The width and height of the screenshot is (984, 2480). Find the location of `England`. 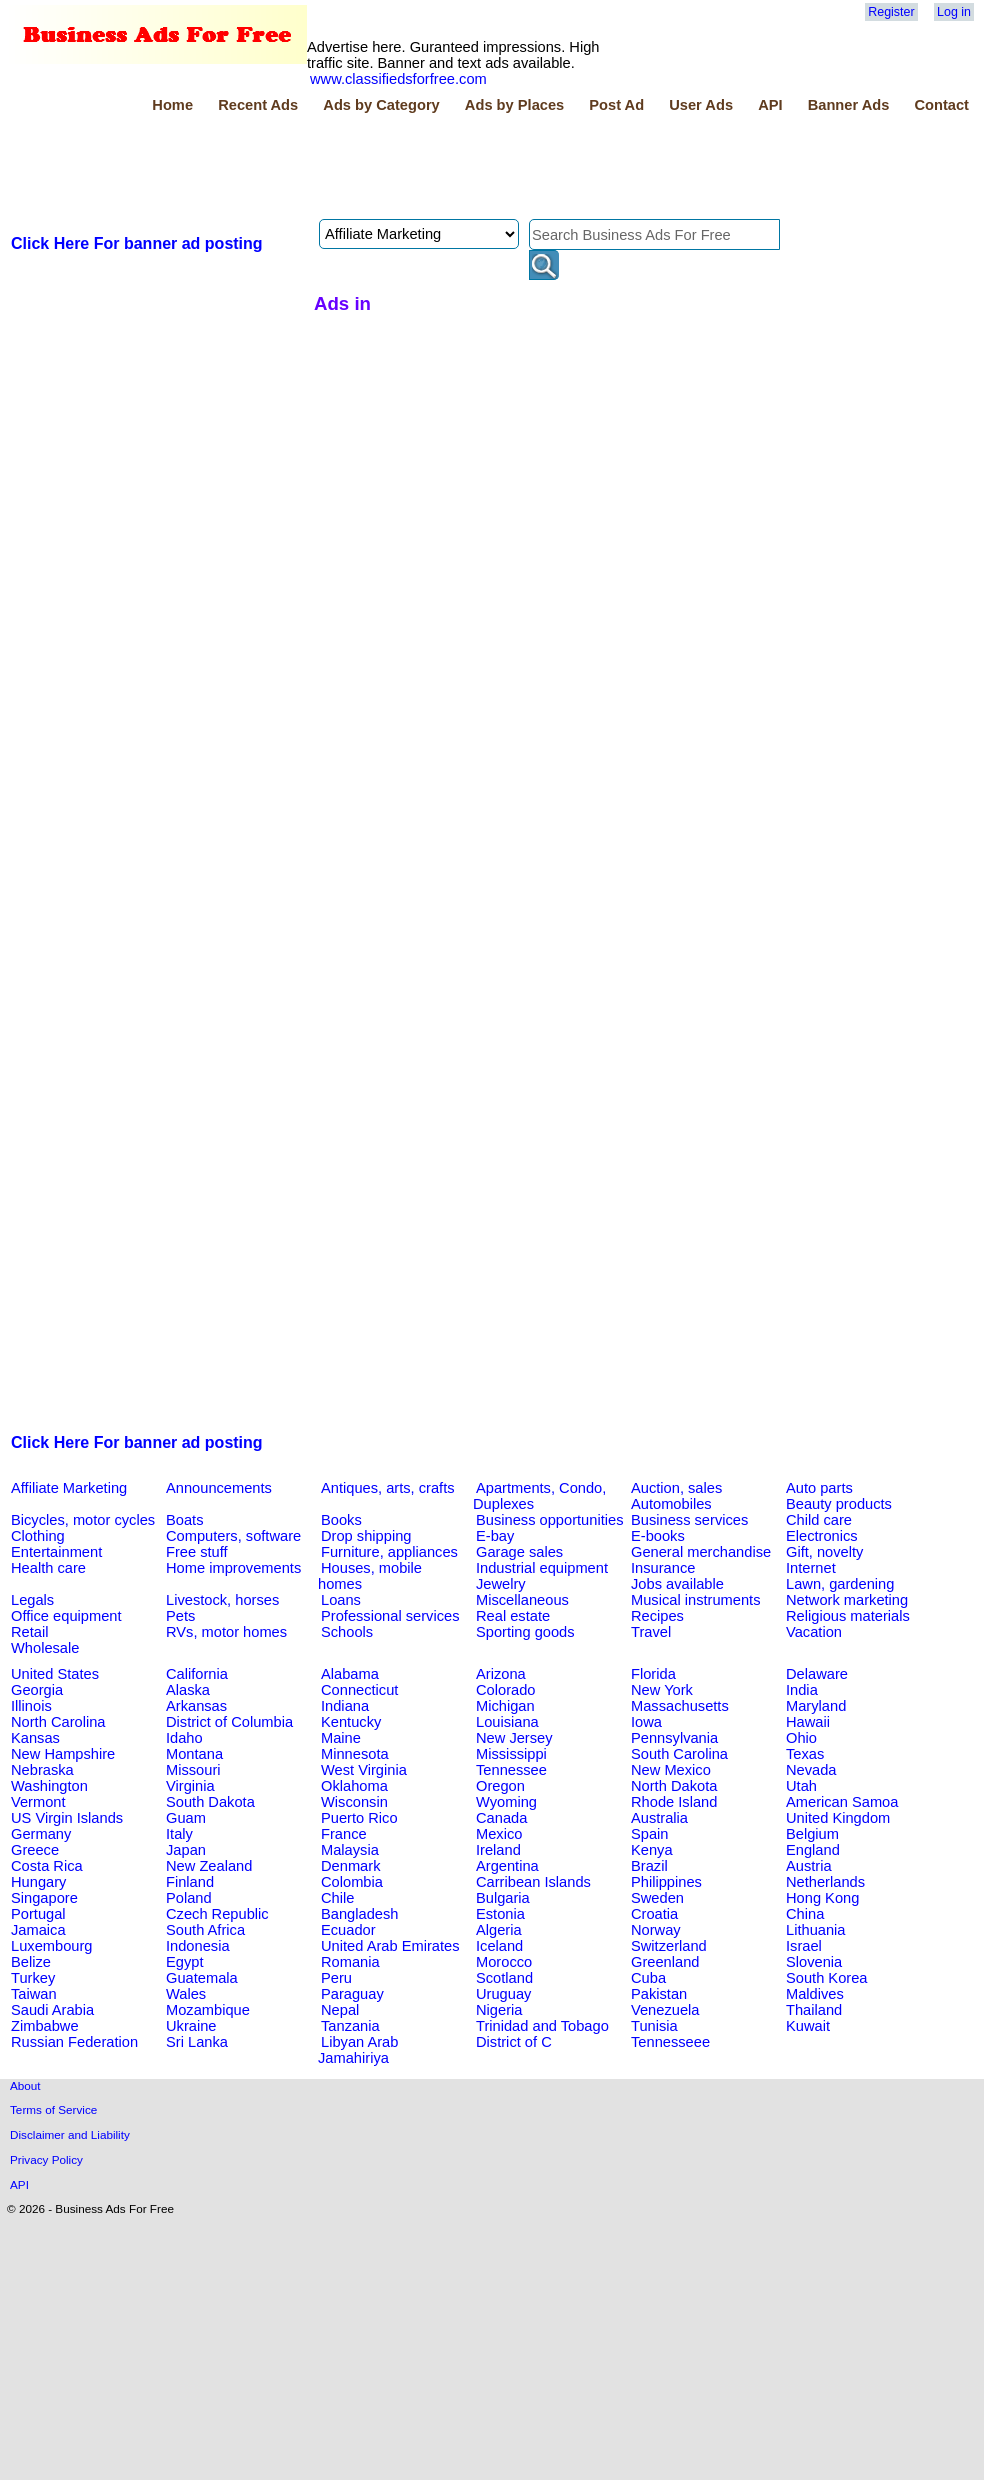

England is located at coordinates (813, 1850).